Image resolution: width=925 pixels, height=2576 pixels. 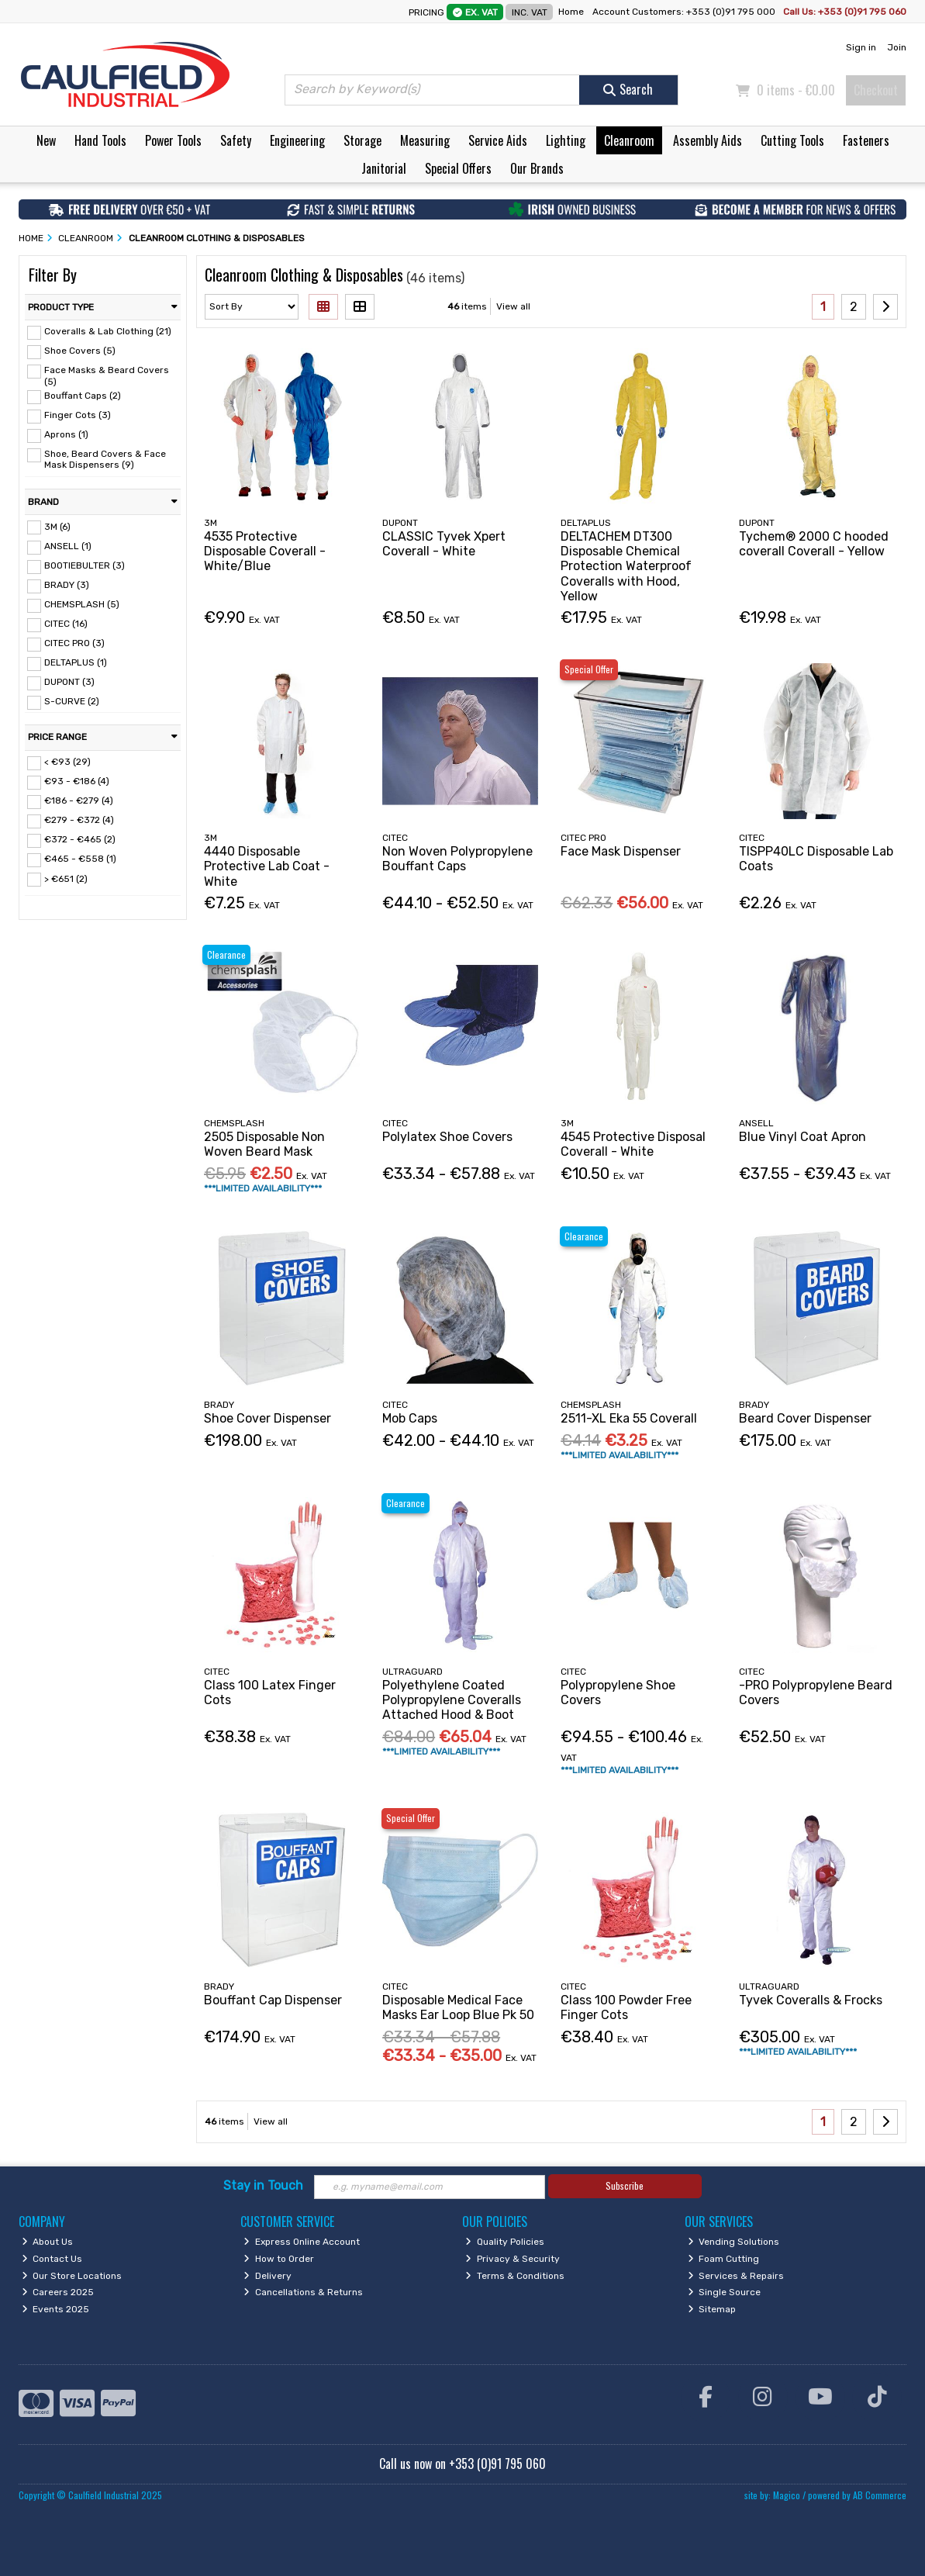 What do you see at coordinates (265, 551) in the screenshot?
I see `4535 Protective Disposable Coverall - White/Blue` at bounding box center [265, 551].